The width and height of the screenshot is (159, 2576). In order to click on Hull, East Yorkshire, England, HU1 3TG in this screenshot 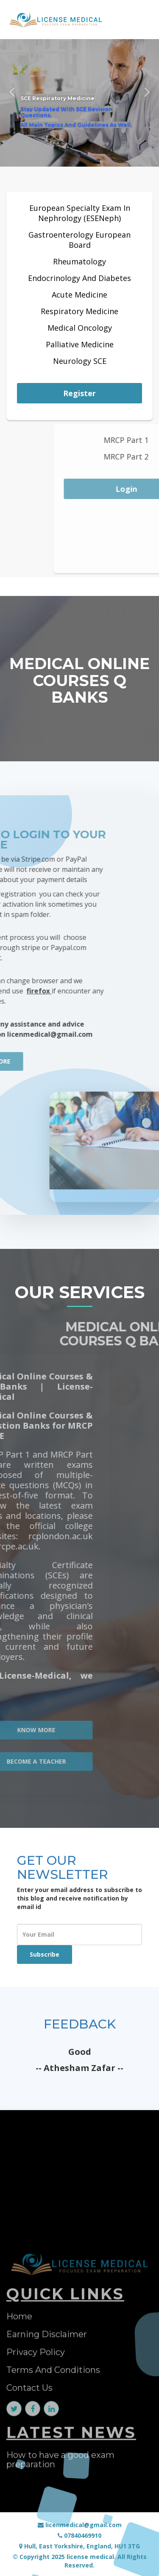, I will do `click(79, 2546)`.